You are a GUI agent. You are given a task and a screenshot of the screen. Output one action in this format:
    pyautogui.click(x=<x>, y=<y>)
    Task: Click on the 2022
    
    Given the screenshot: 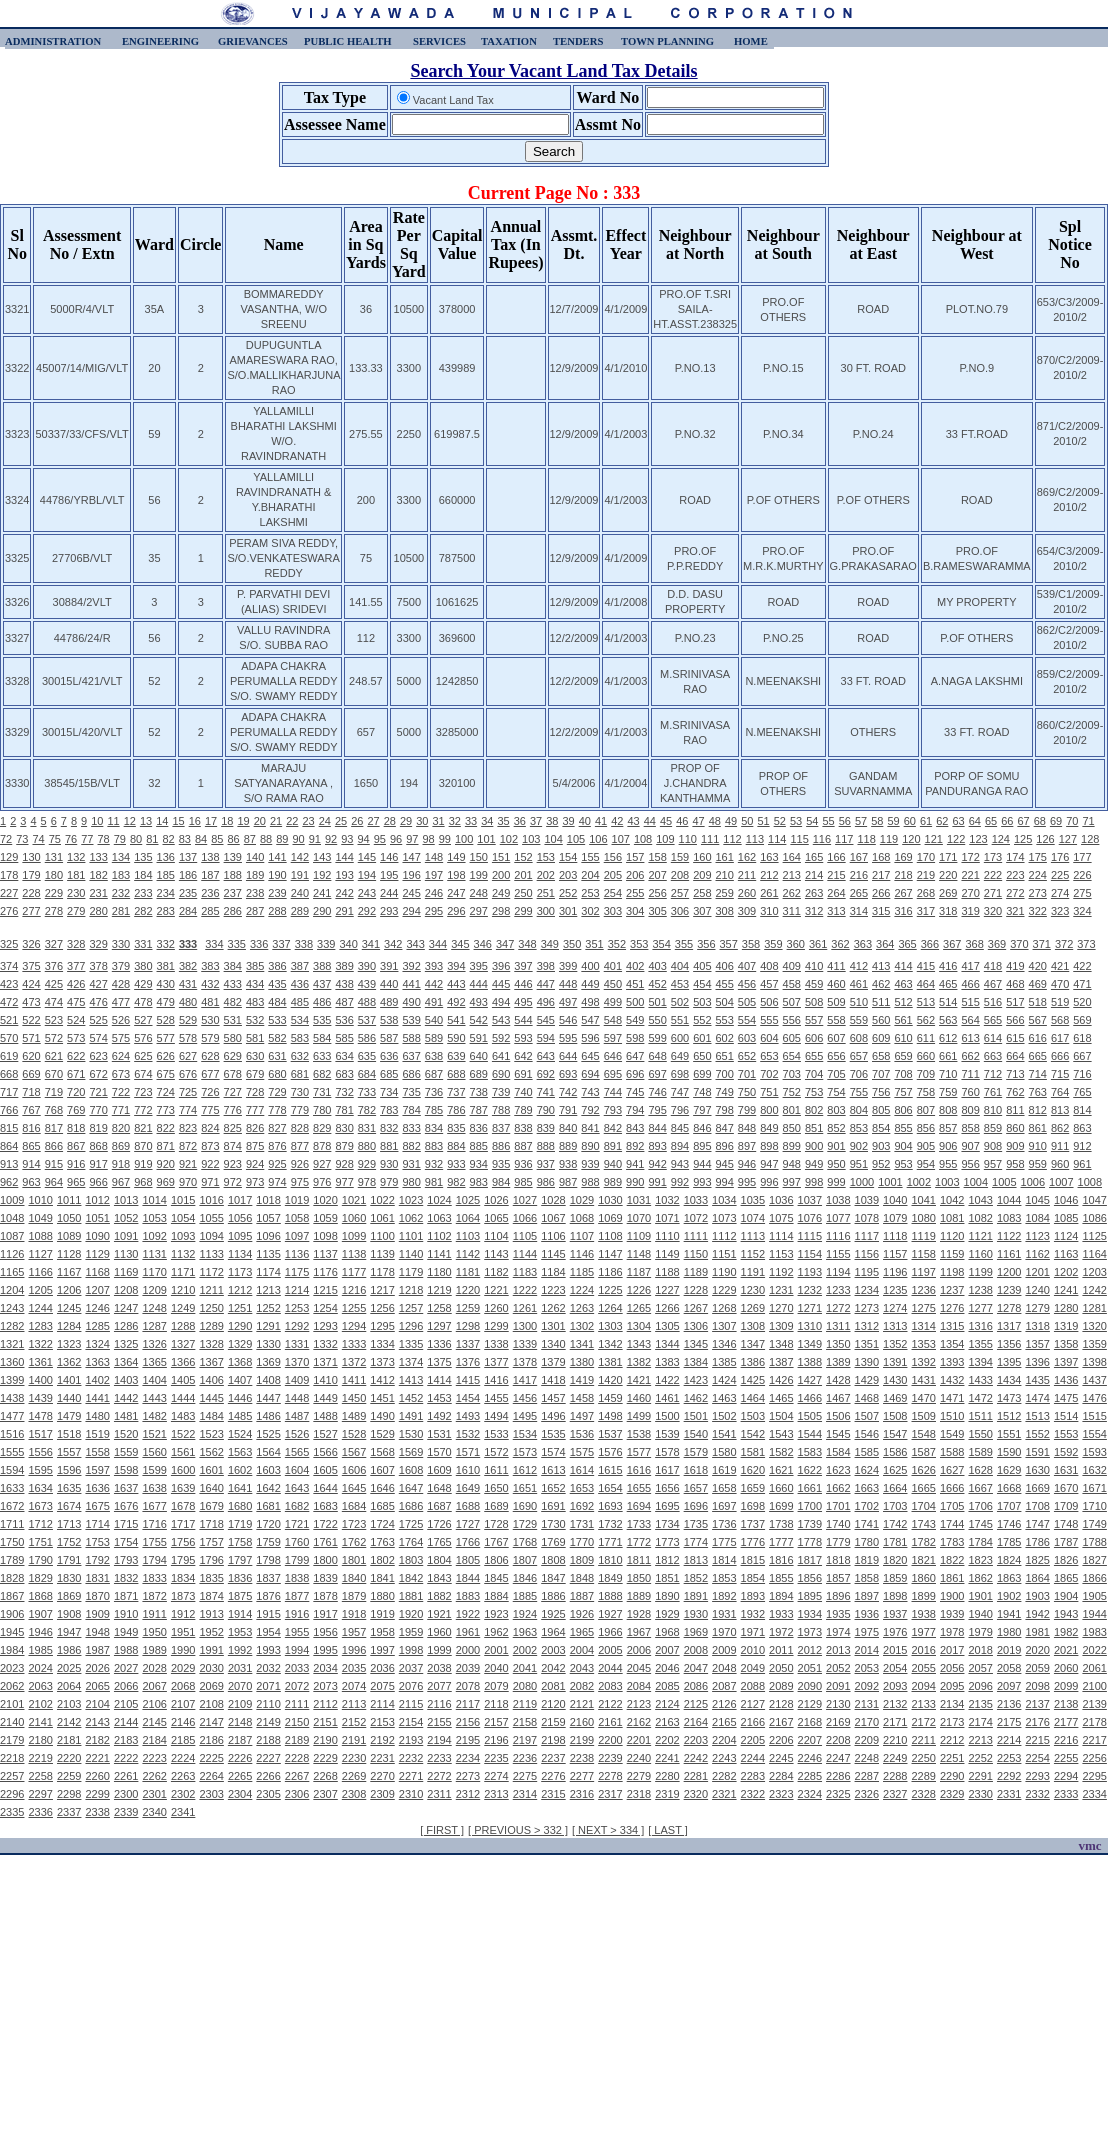 What is the action you would take?
    pyautogui.click(x=1094, y=1650)
    